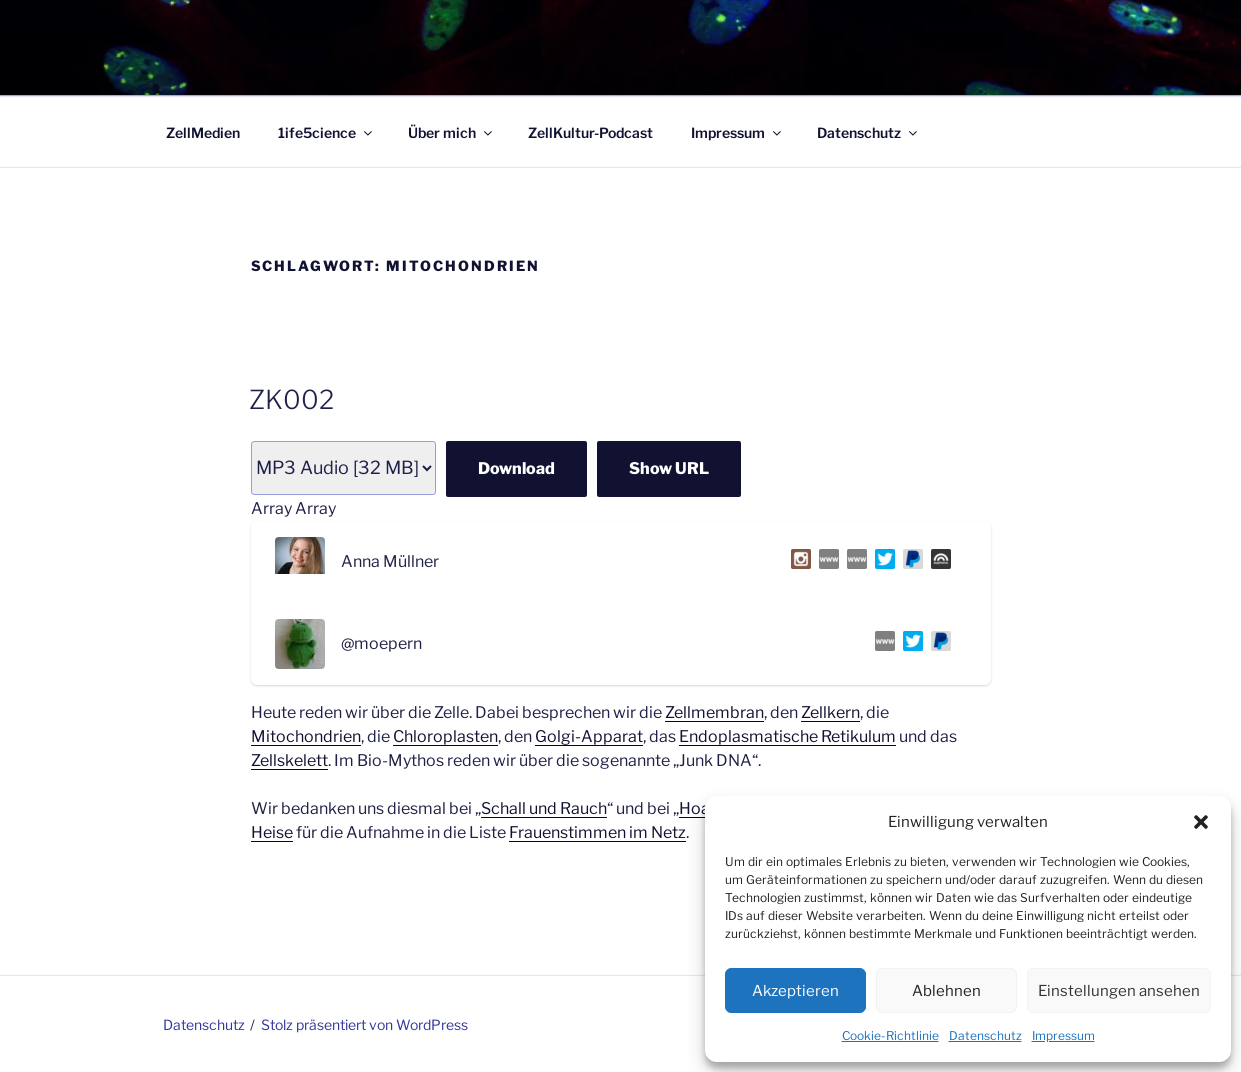  What do you see at coordinates (890, 1035) in the screenshot?
I see `Cookie-Richtlinie` at bounding box center [890, 1035].